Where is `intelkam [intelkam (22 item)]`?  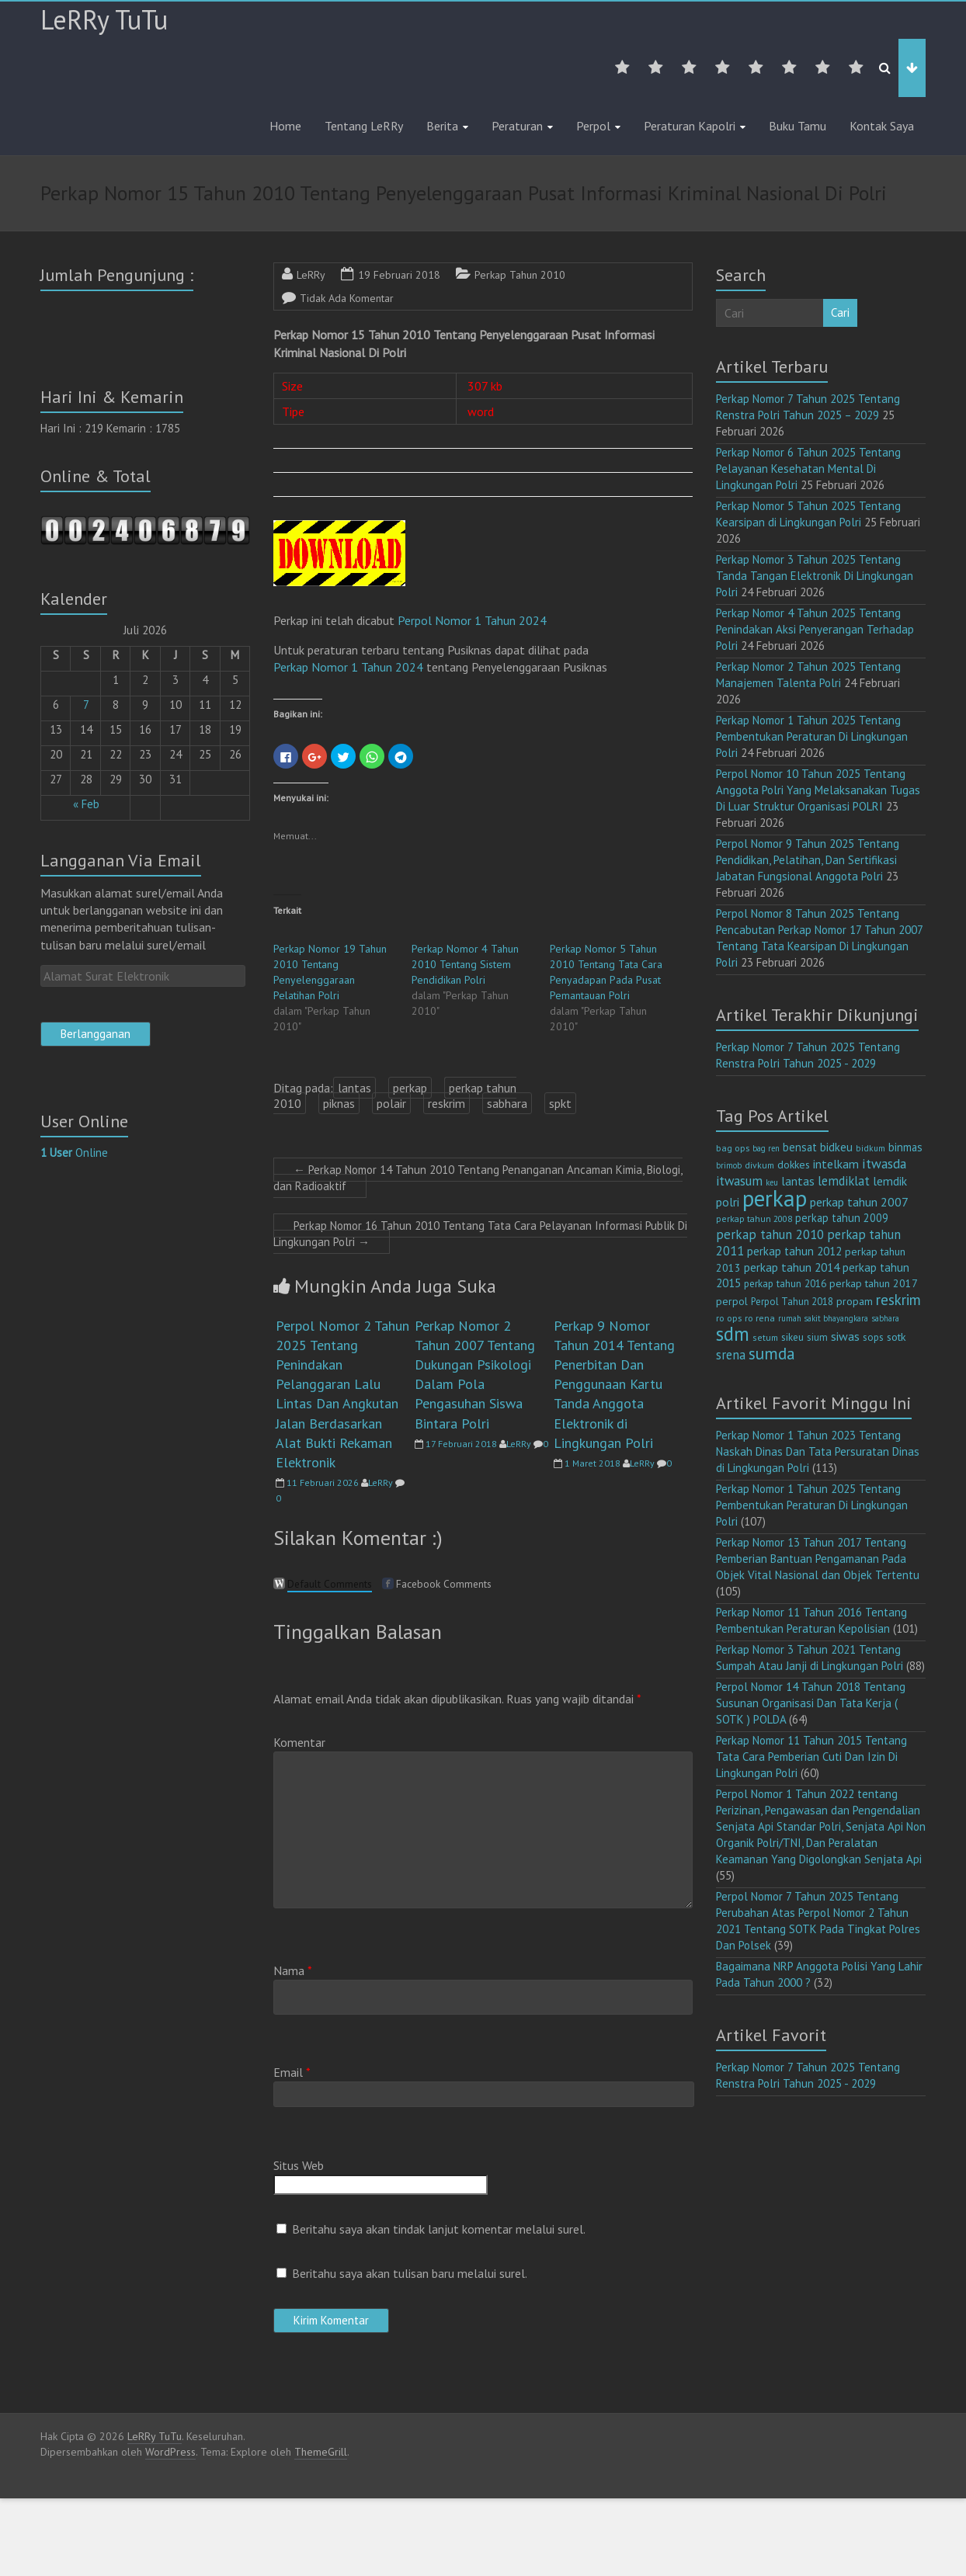
intelkam [intelkam (22 item)] is located at coordinates (836, 1164).